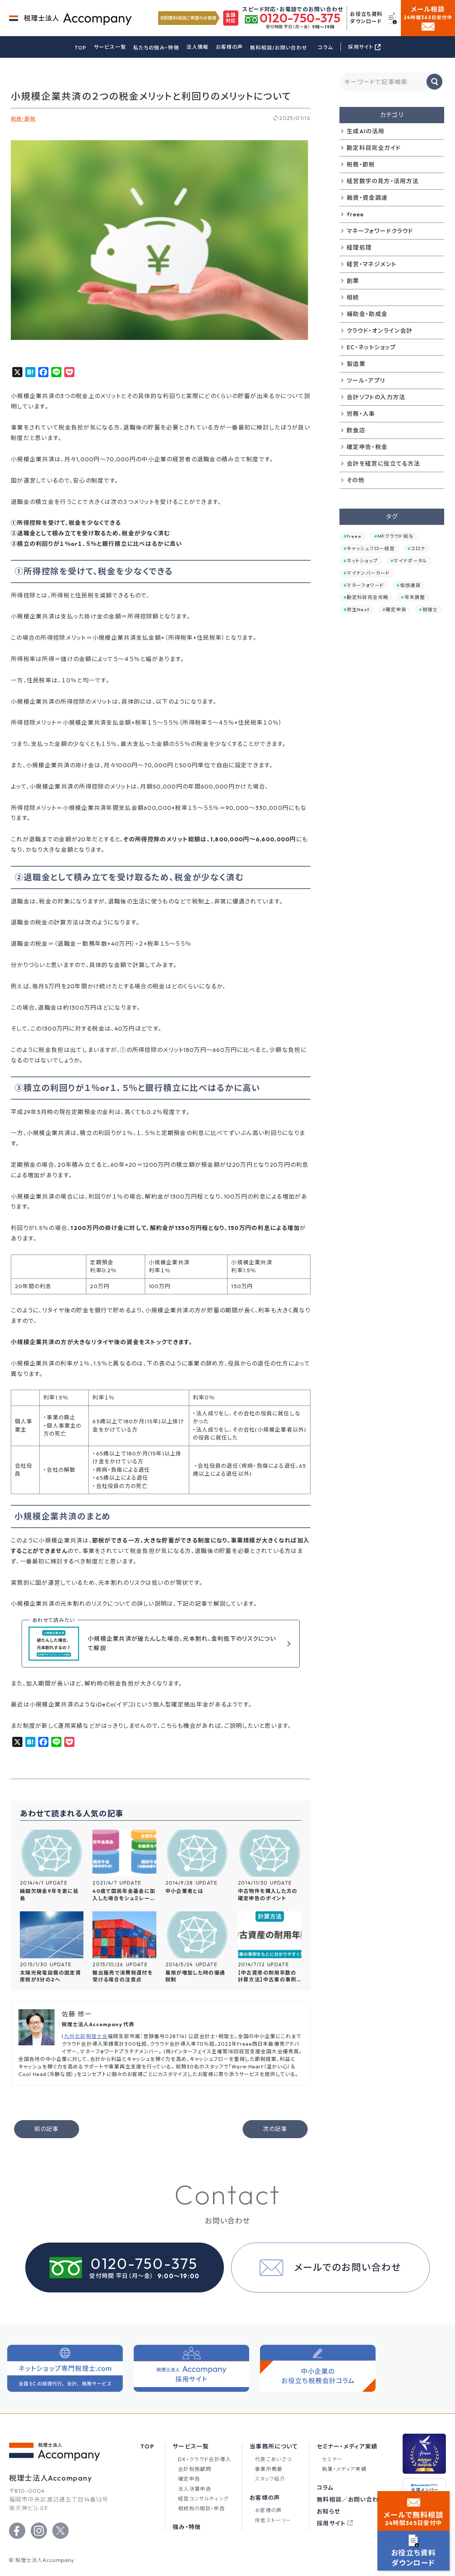 This screenshot has width=455, height=2576. I want to click on 九州北部税理士会, so click(86, 2036).